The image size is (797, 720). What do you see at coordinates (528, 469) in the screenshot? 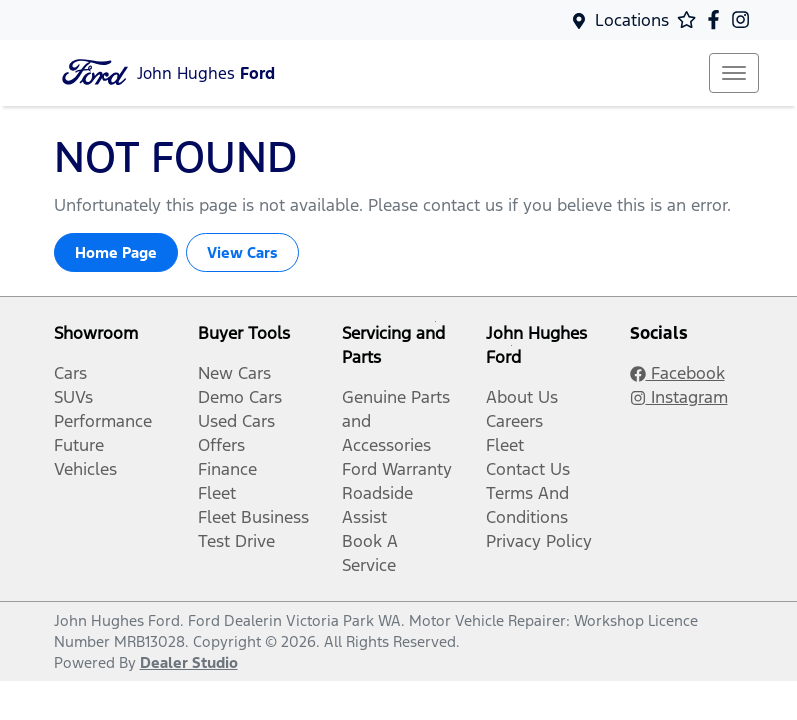
I see `Contact Us` at bounding box center [528, 469].